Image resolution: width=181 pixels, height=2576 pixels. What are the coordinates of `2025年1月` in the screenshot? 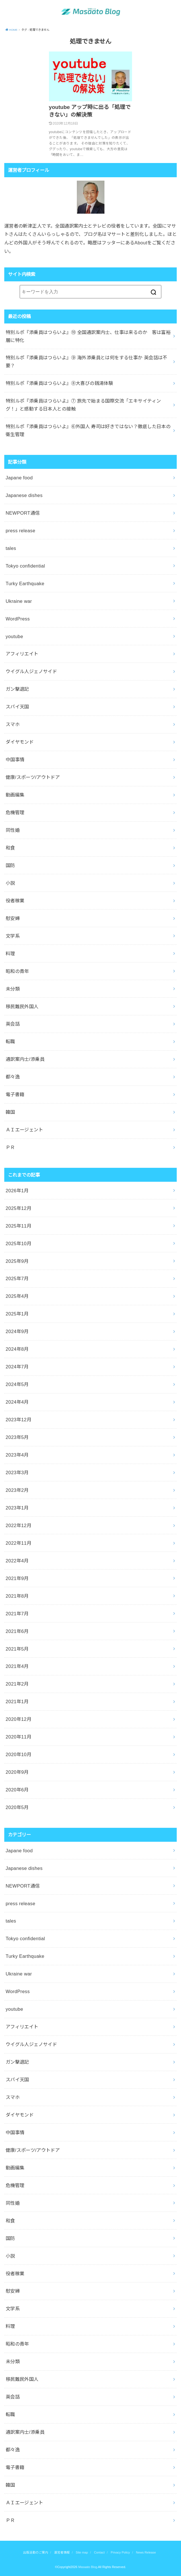 It's located at (17, 1313).